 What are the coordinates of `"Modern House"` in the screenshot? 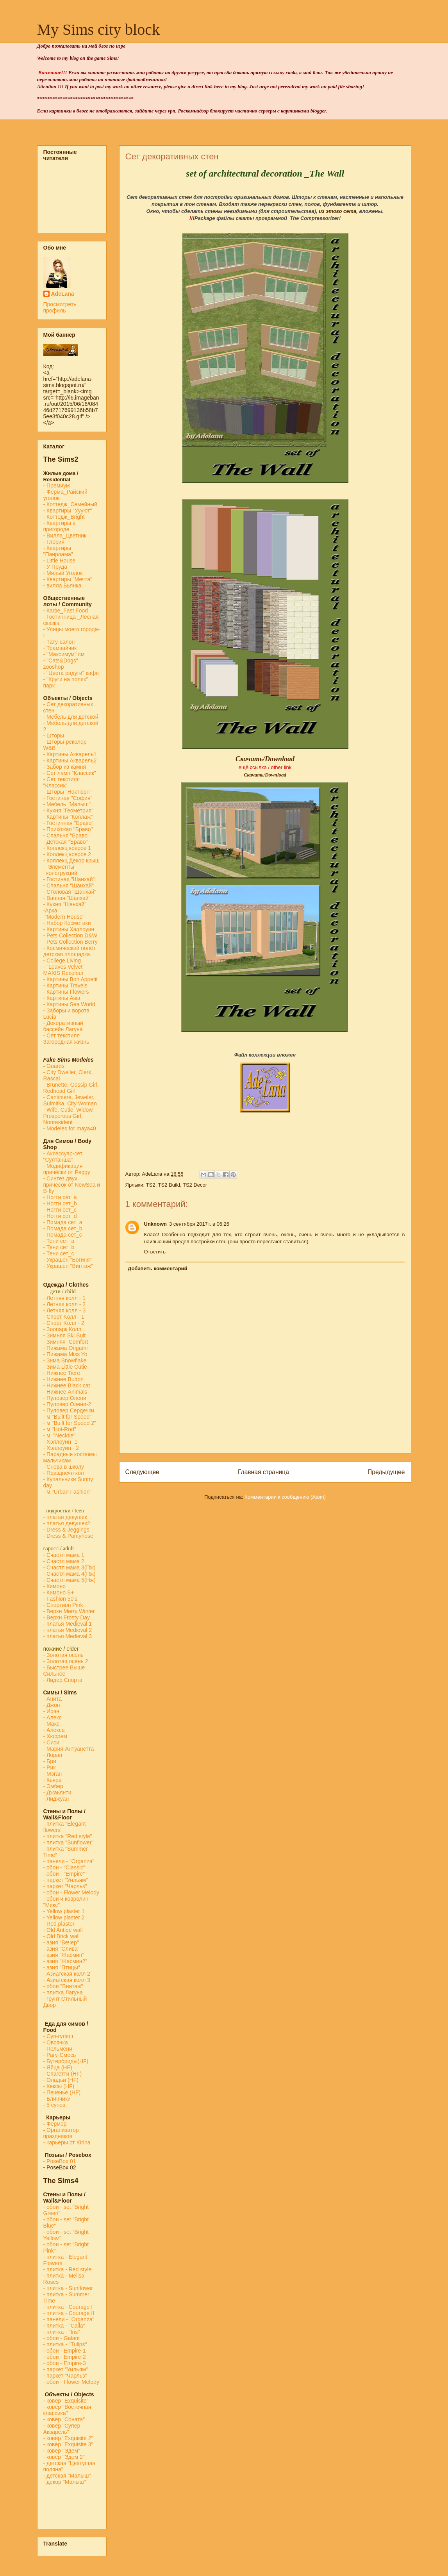 It's located at (64, 917).